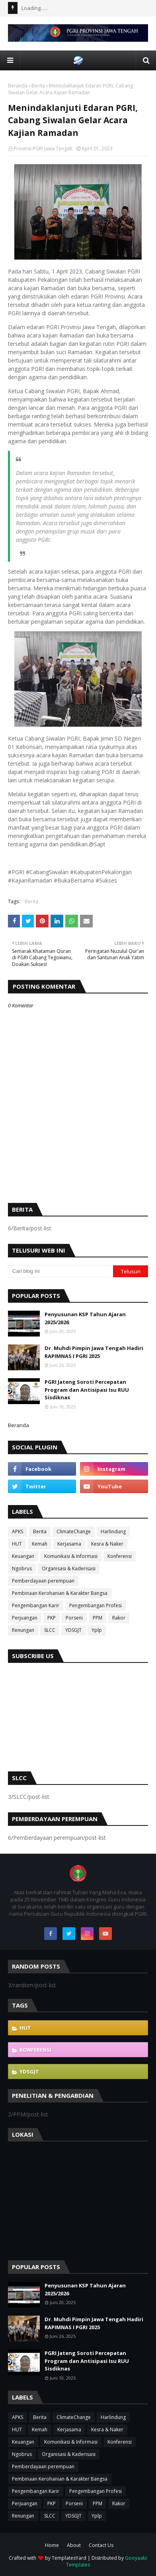 This screenshot has height=2576, width=156. Describe the element at coordinates (71, 1556) in the screenshot. I see `Komunikasi & Informasi` at that location.